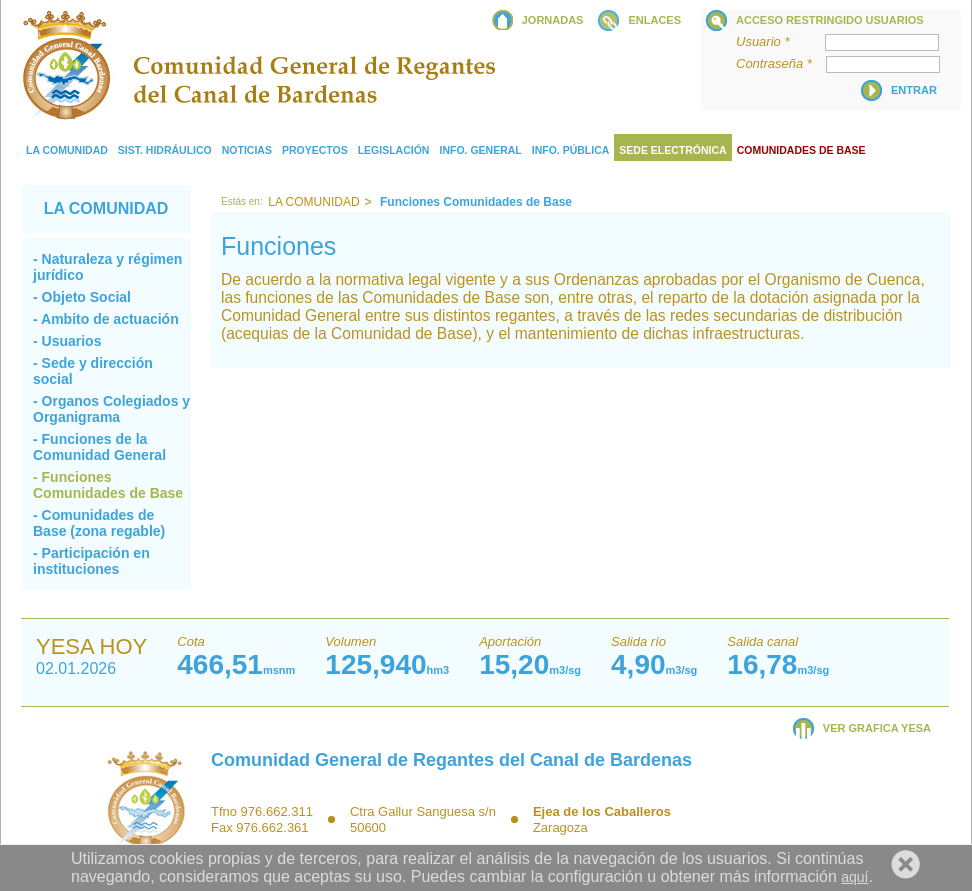 This screenshot has width=972, height=891. What do you see at coordinates (779, 63) in the screenshot?
I see `Contraseña *` at bounding box center [779, 63].